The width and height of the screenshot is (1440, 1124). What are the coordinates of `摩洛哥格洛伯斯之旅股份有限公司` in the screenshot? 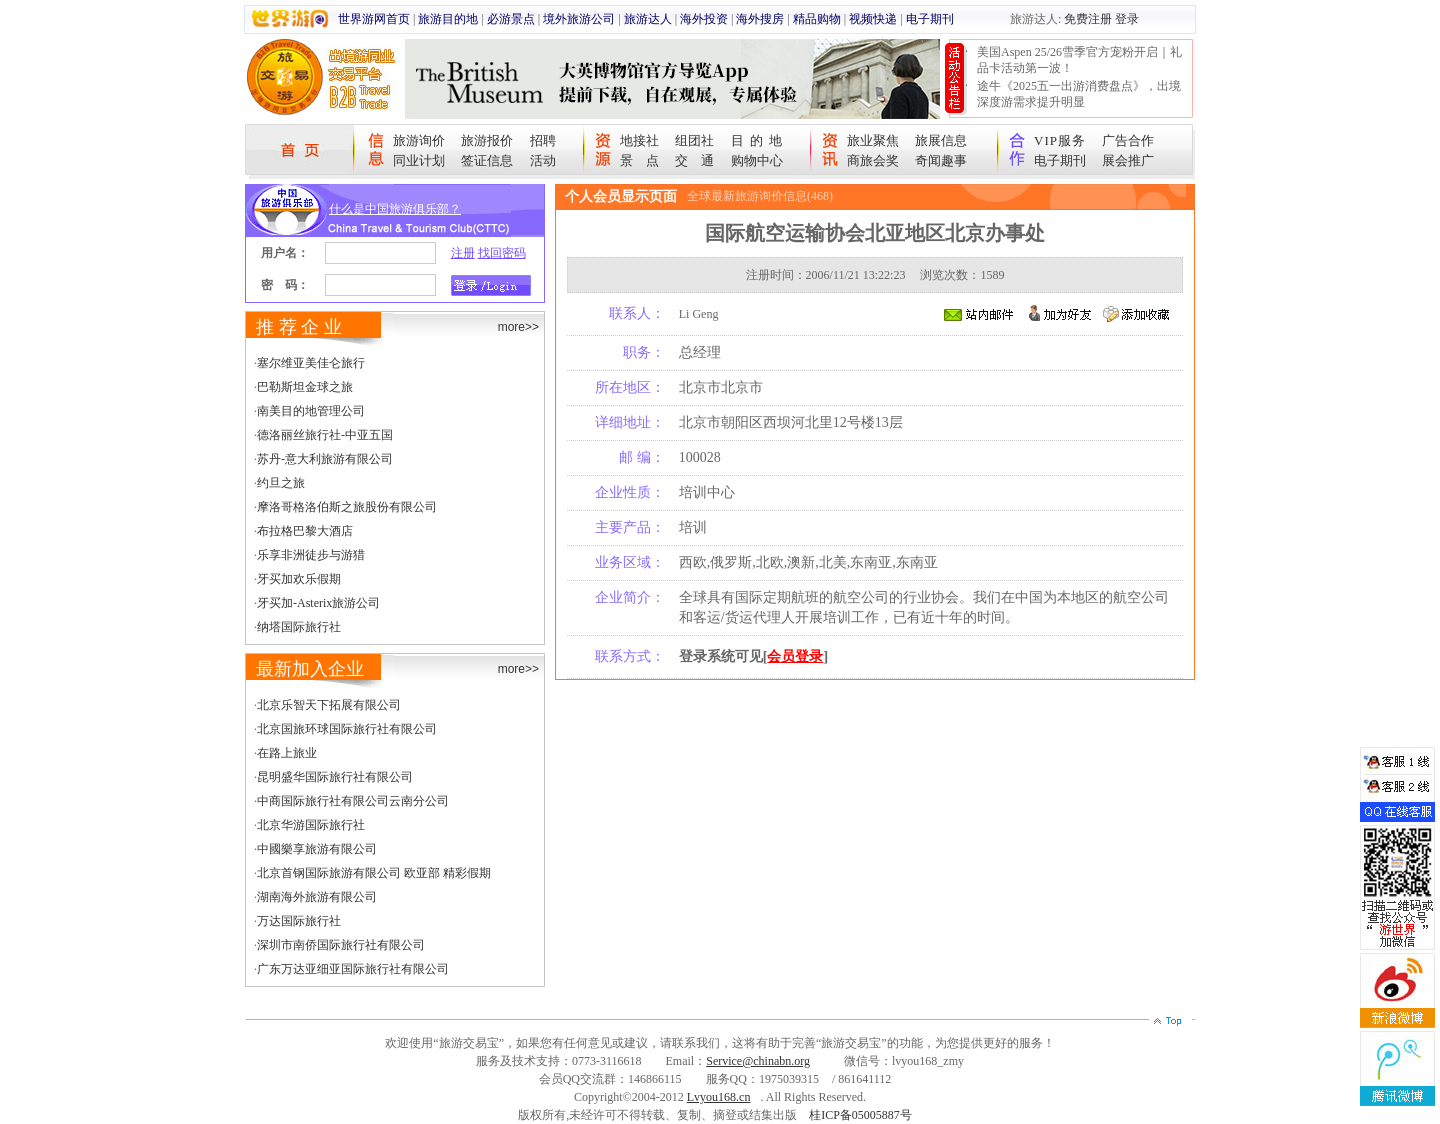 It's located at (347, 507).